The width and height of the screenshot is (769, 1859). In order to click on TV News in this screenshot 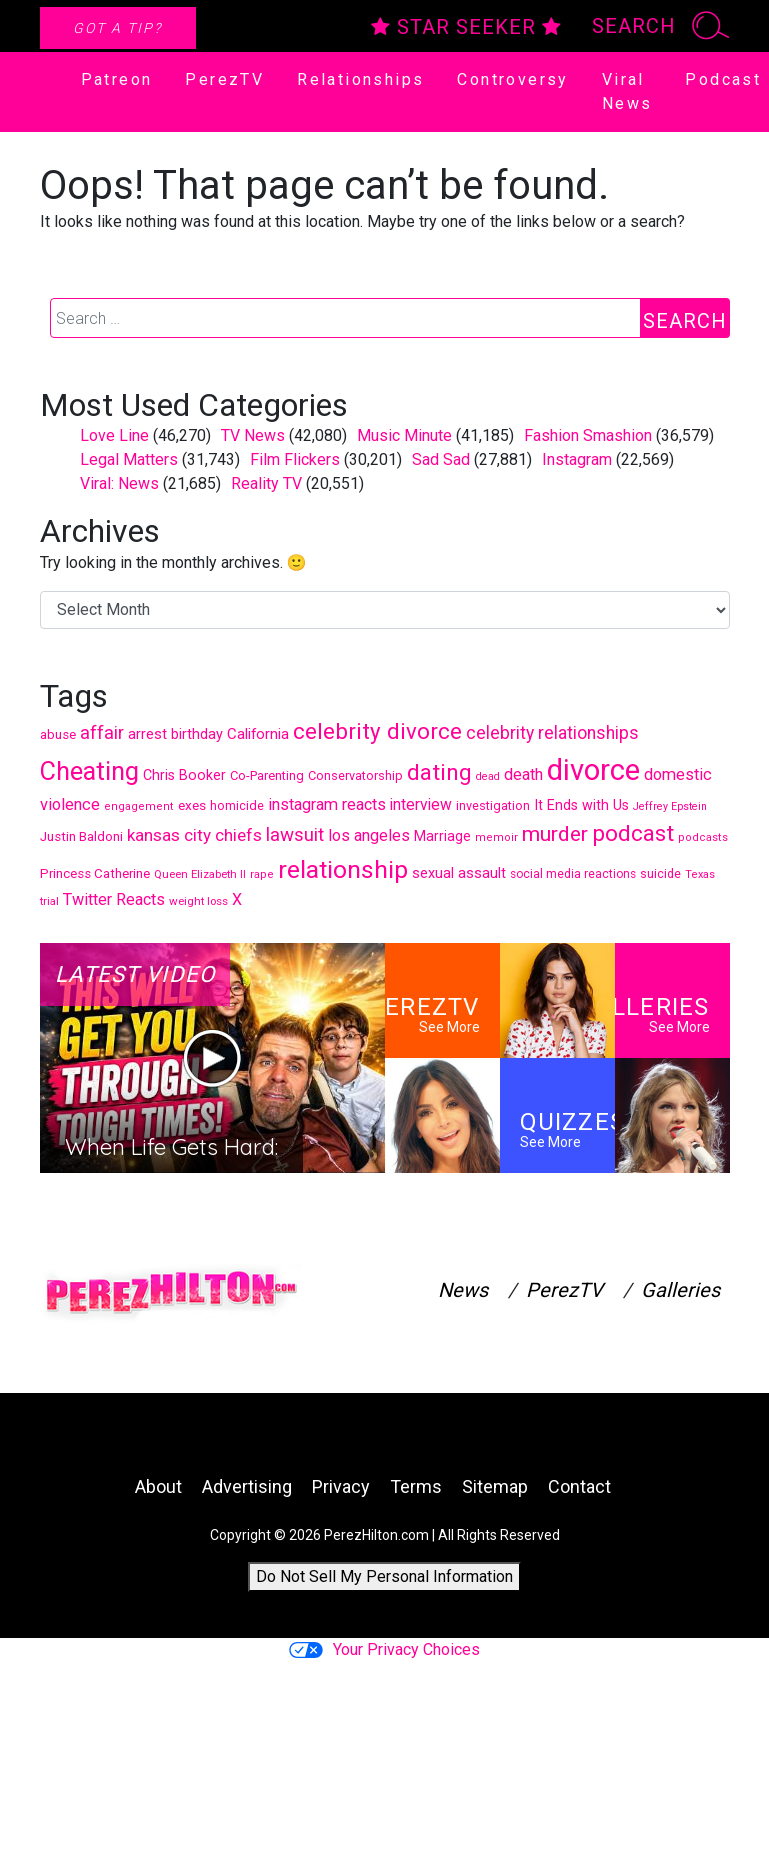, I will do `click(253, 435)`.